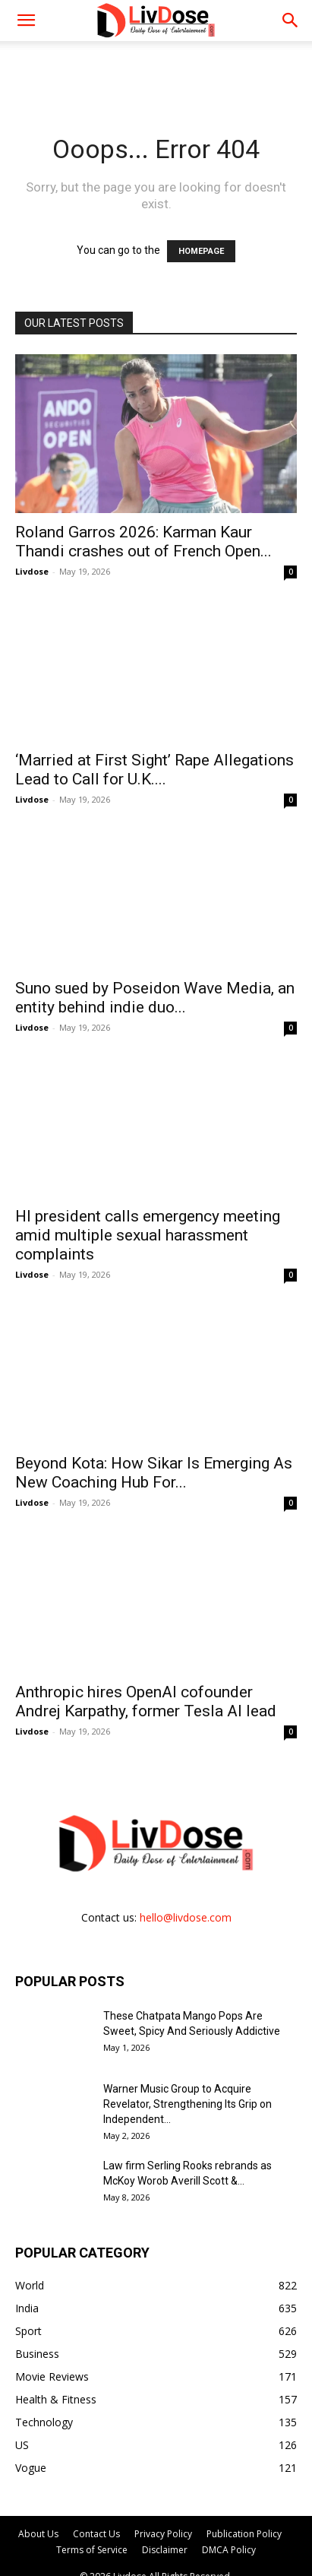  Describe the element at coordinates (156, 68) in the screenshot. I see `[Advertisement]` at that location.